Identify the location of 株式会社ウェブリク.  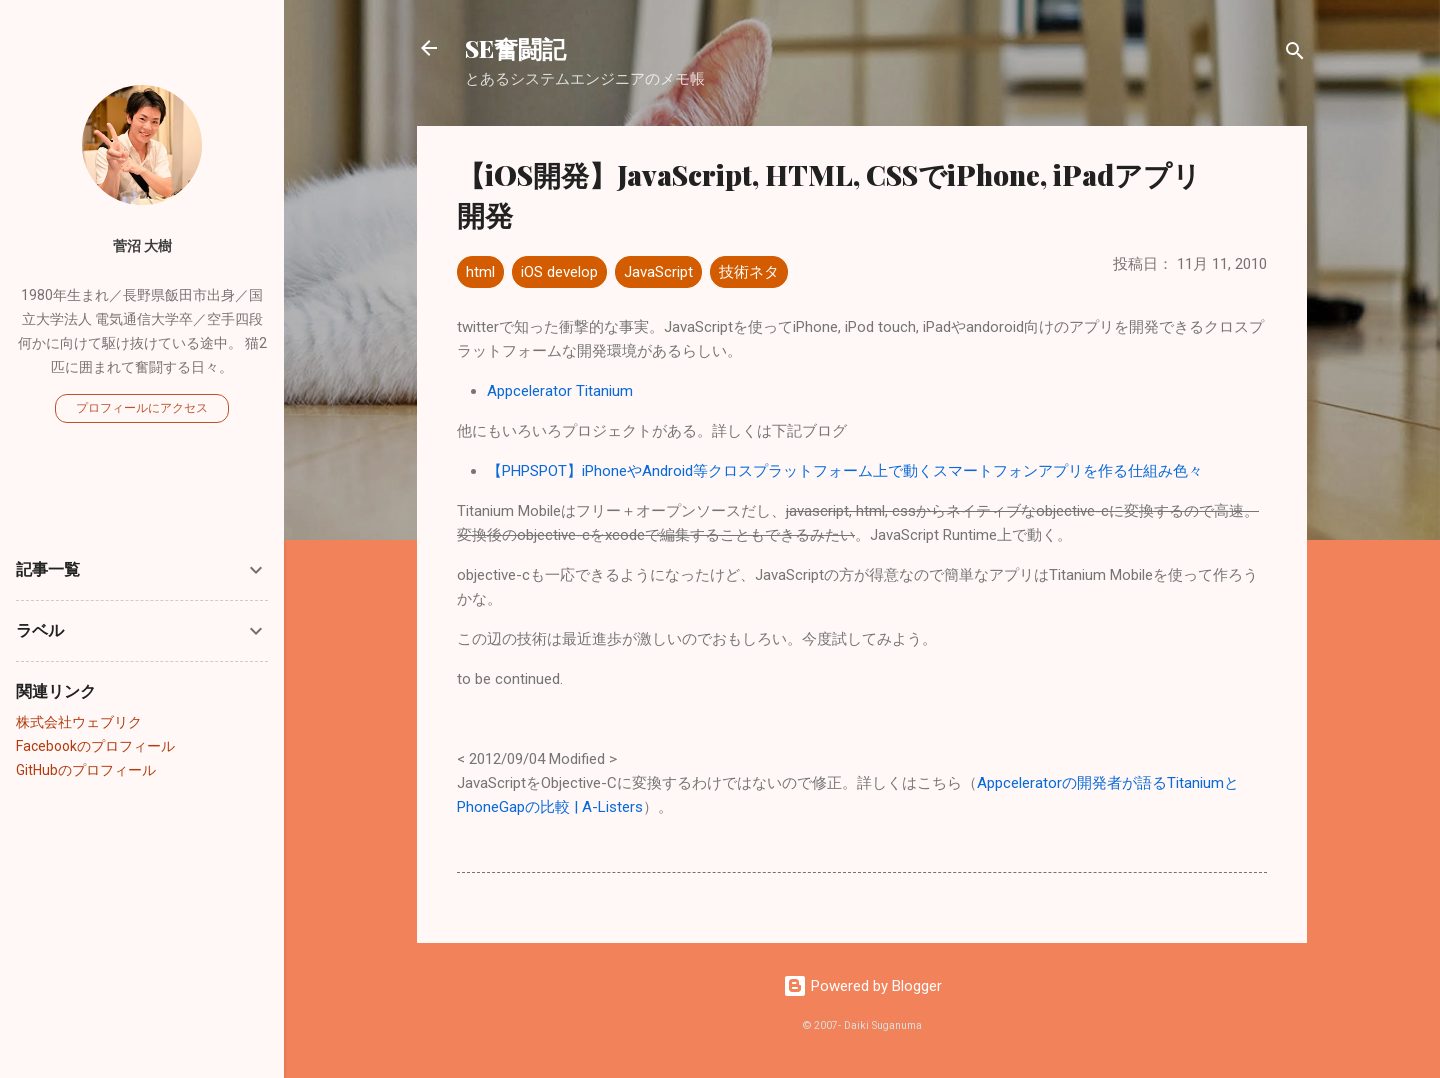
(79, 722).